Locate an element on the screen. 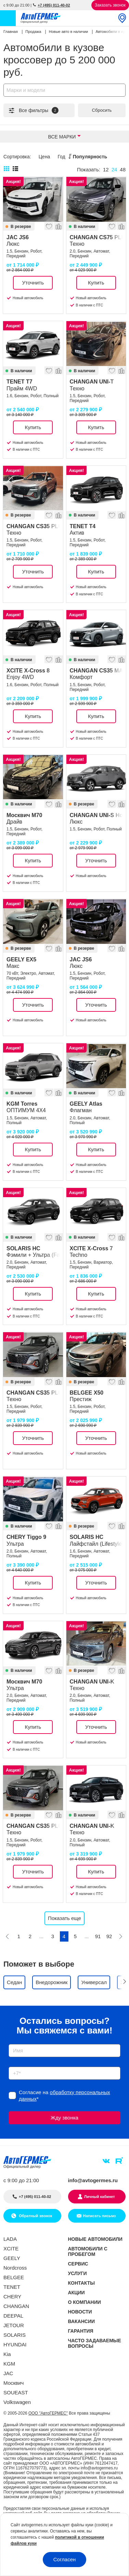 Image resolution: width=129 pixels, height=2576 pixels. Volkswagen is located at coordinates (17, 2402).